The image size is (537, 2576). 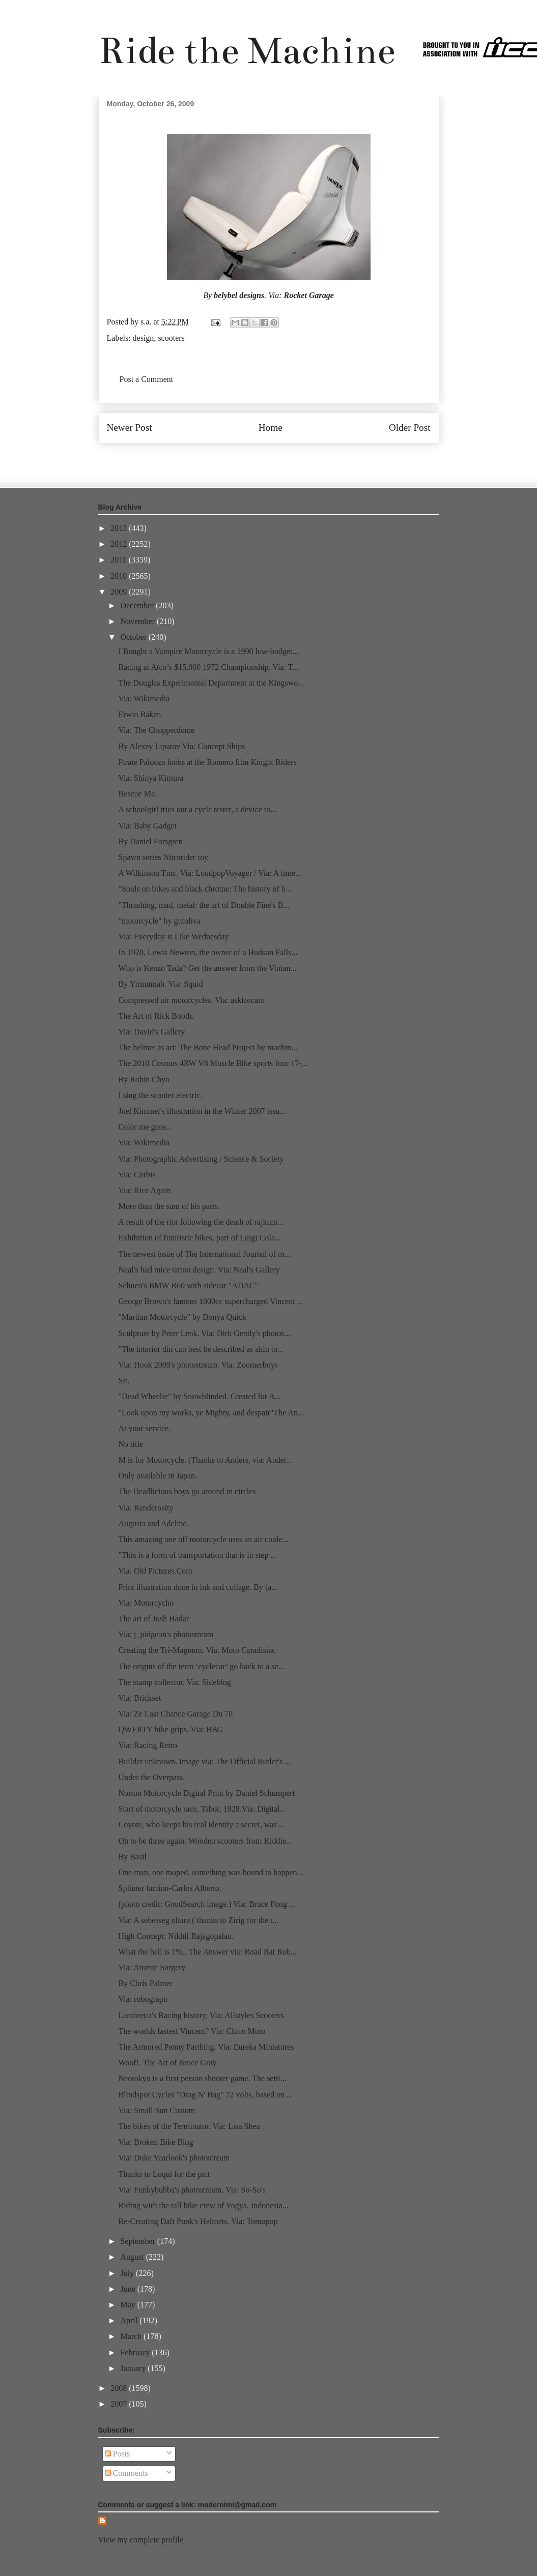 I want to click on Via: David's Gallery, so click(x=151, y=1031).